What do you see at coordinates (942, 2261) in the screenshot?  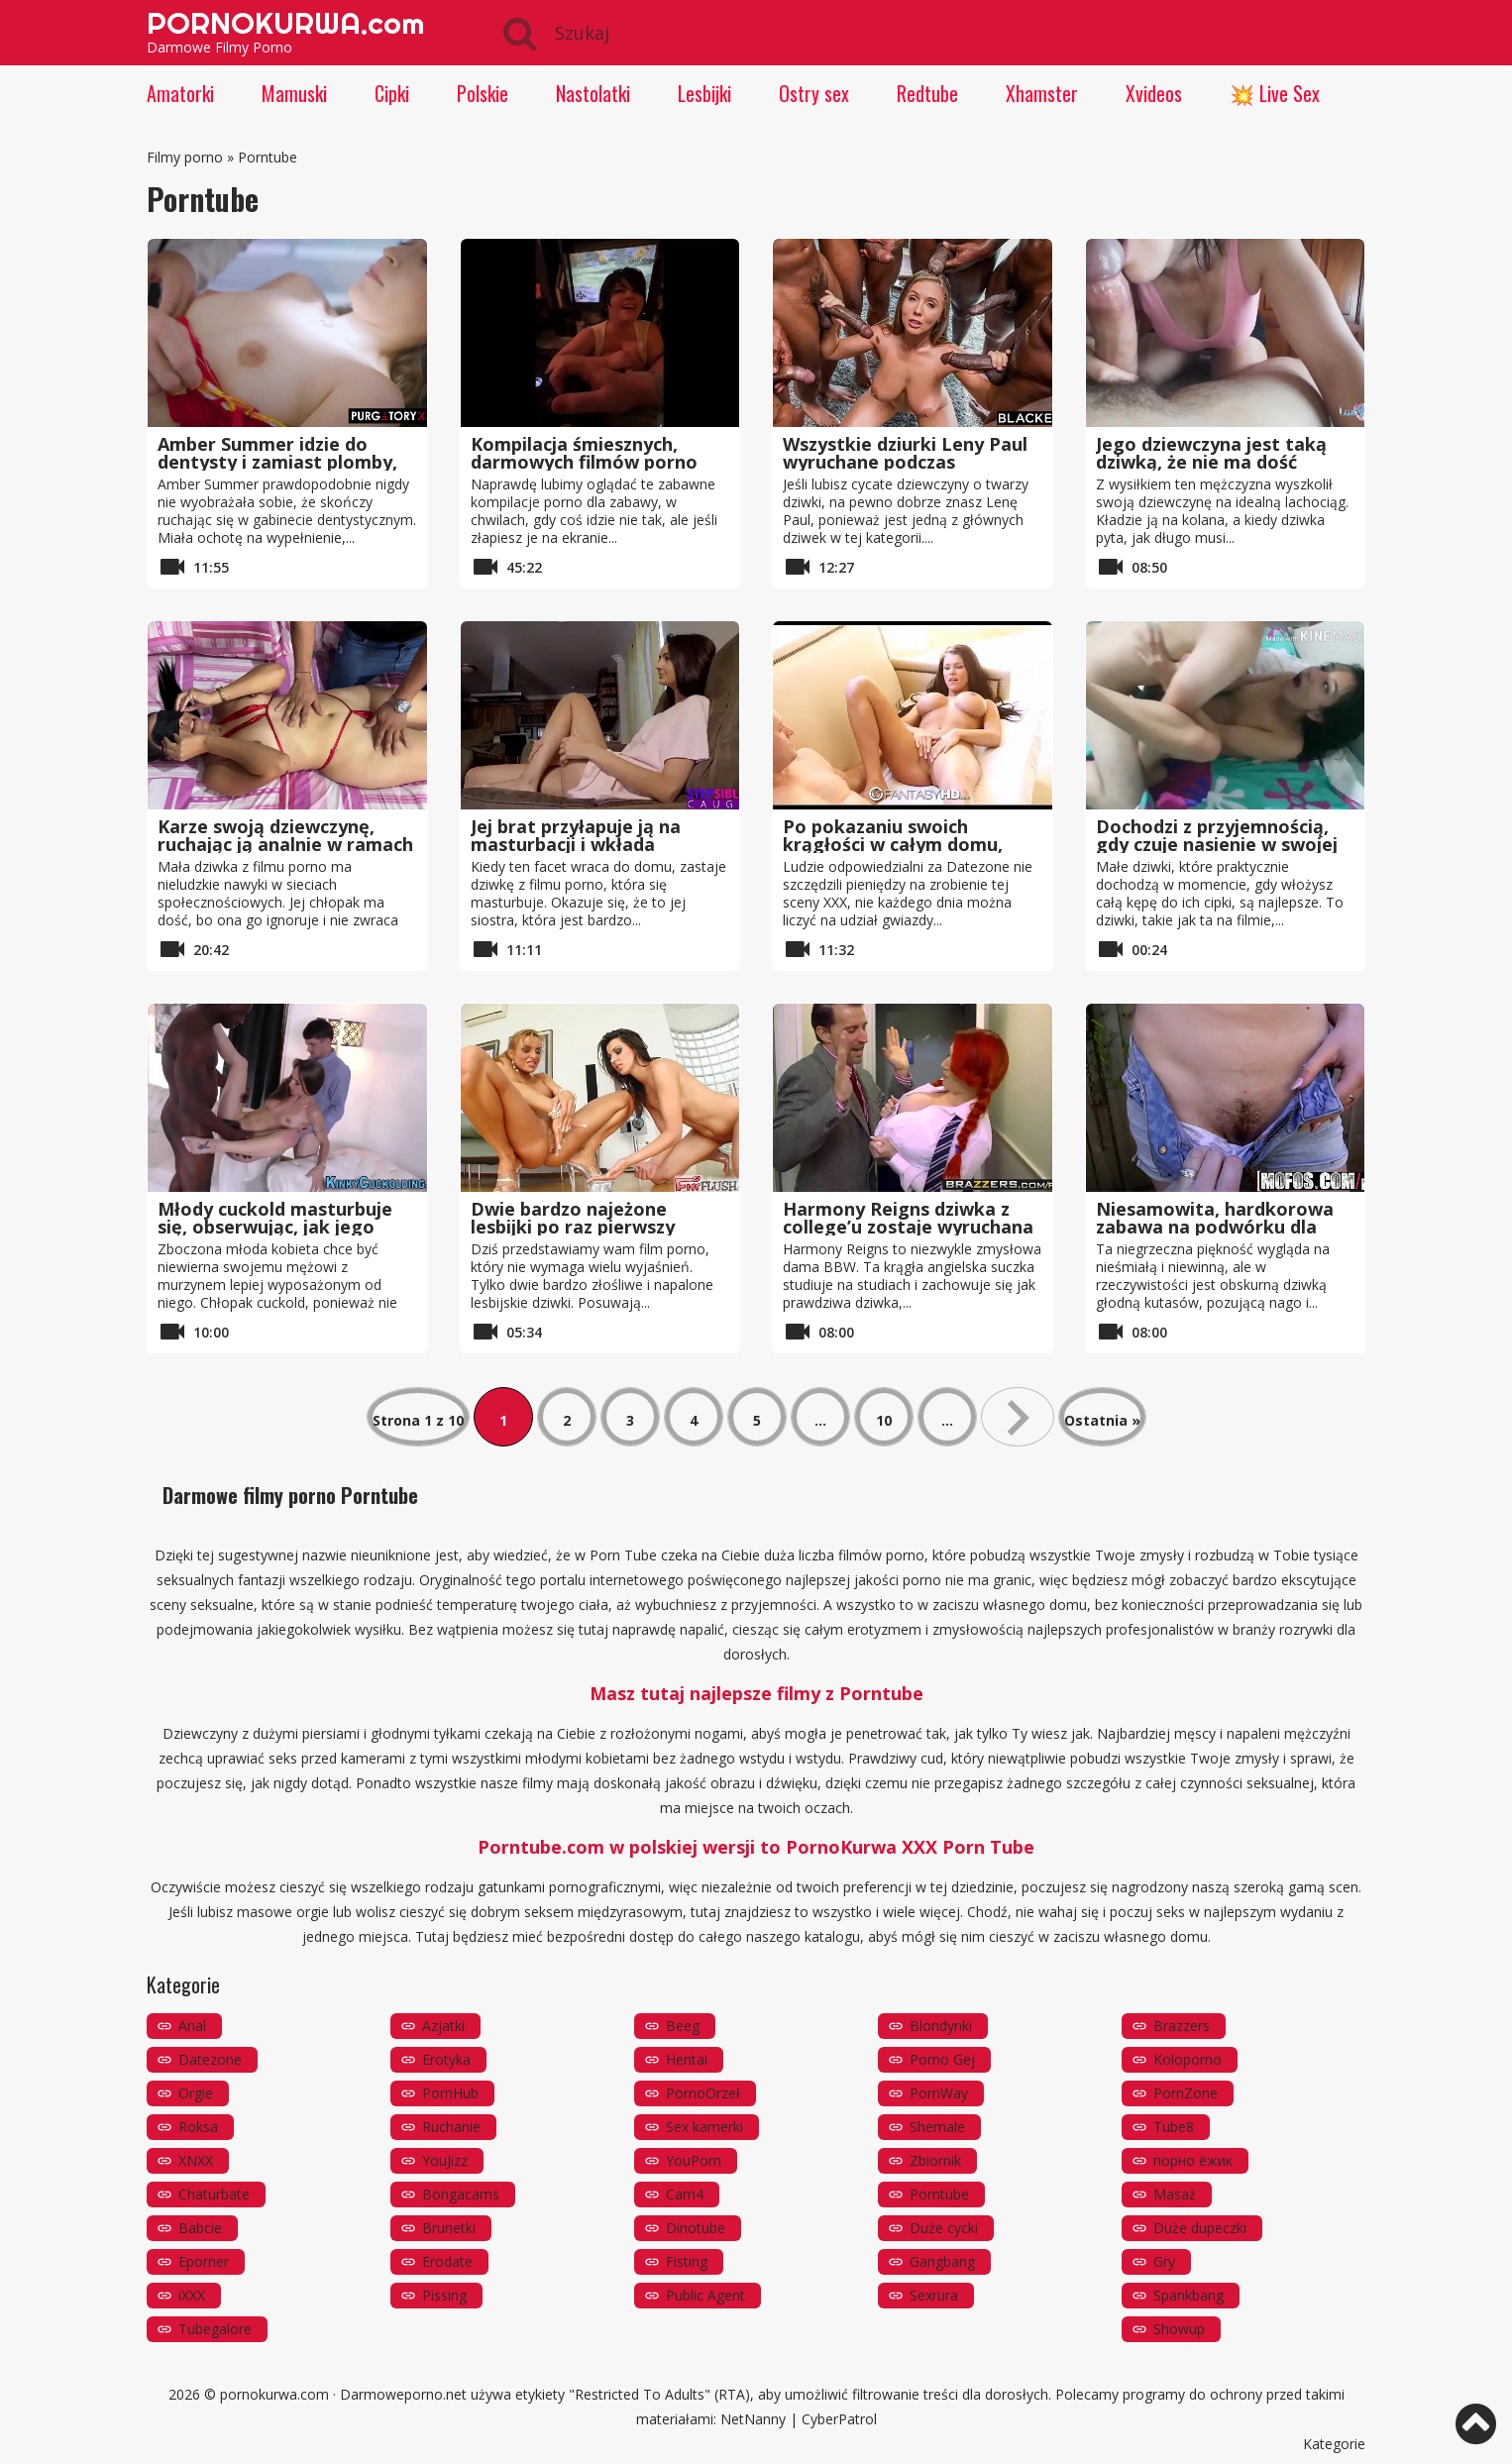 I see `Gangbang` at bounding box center [942, 2261].